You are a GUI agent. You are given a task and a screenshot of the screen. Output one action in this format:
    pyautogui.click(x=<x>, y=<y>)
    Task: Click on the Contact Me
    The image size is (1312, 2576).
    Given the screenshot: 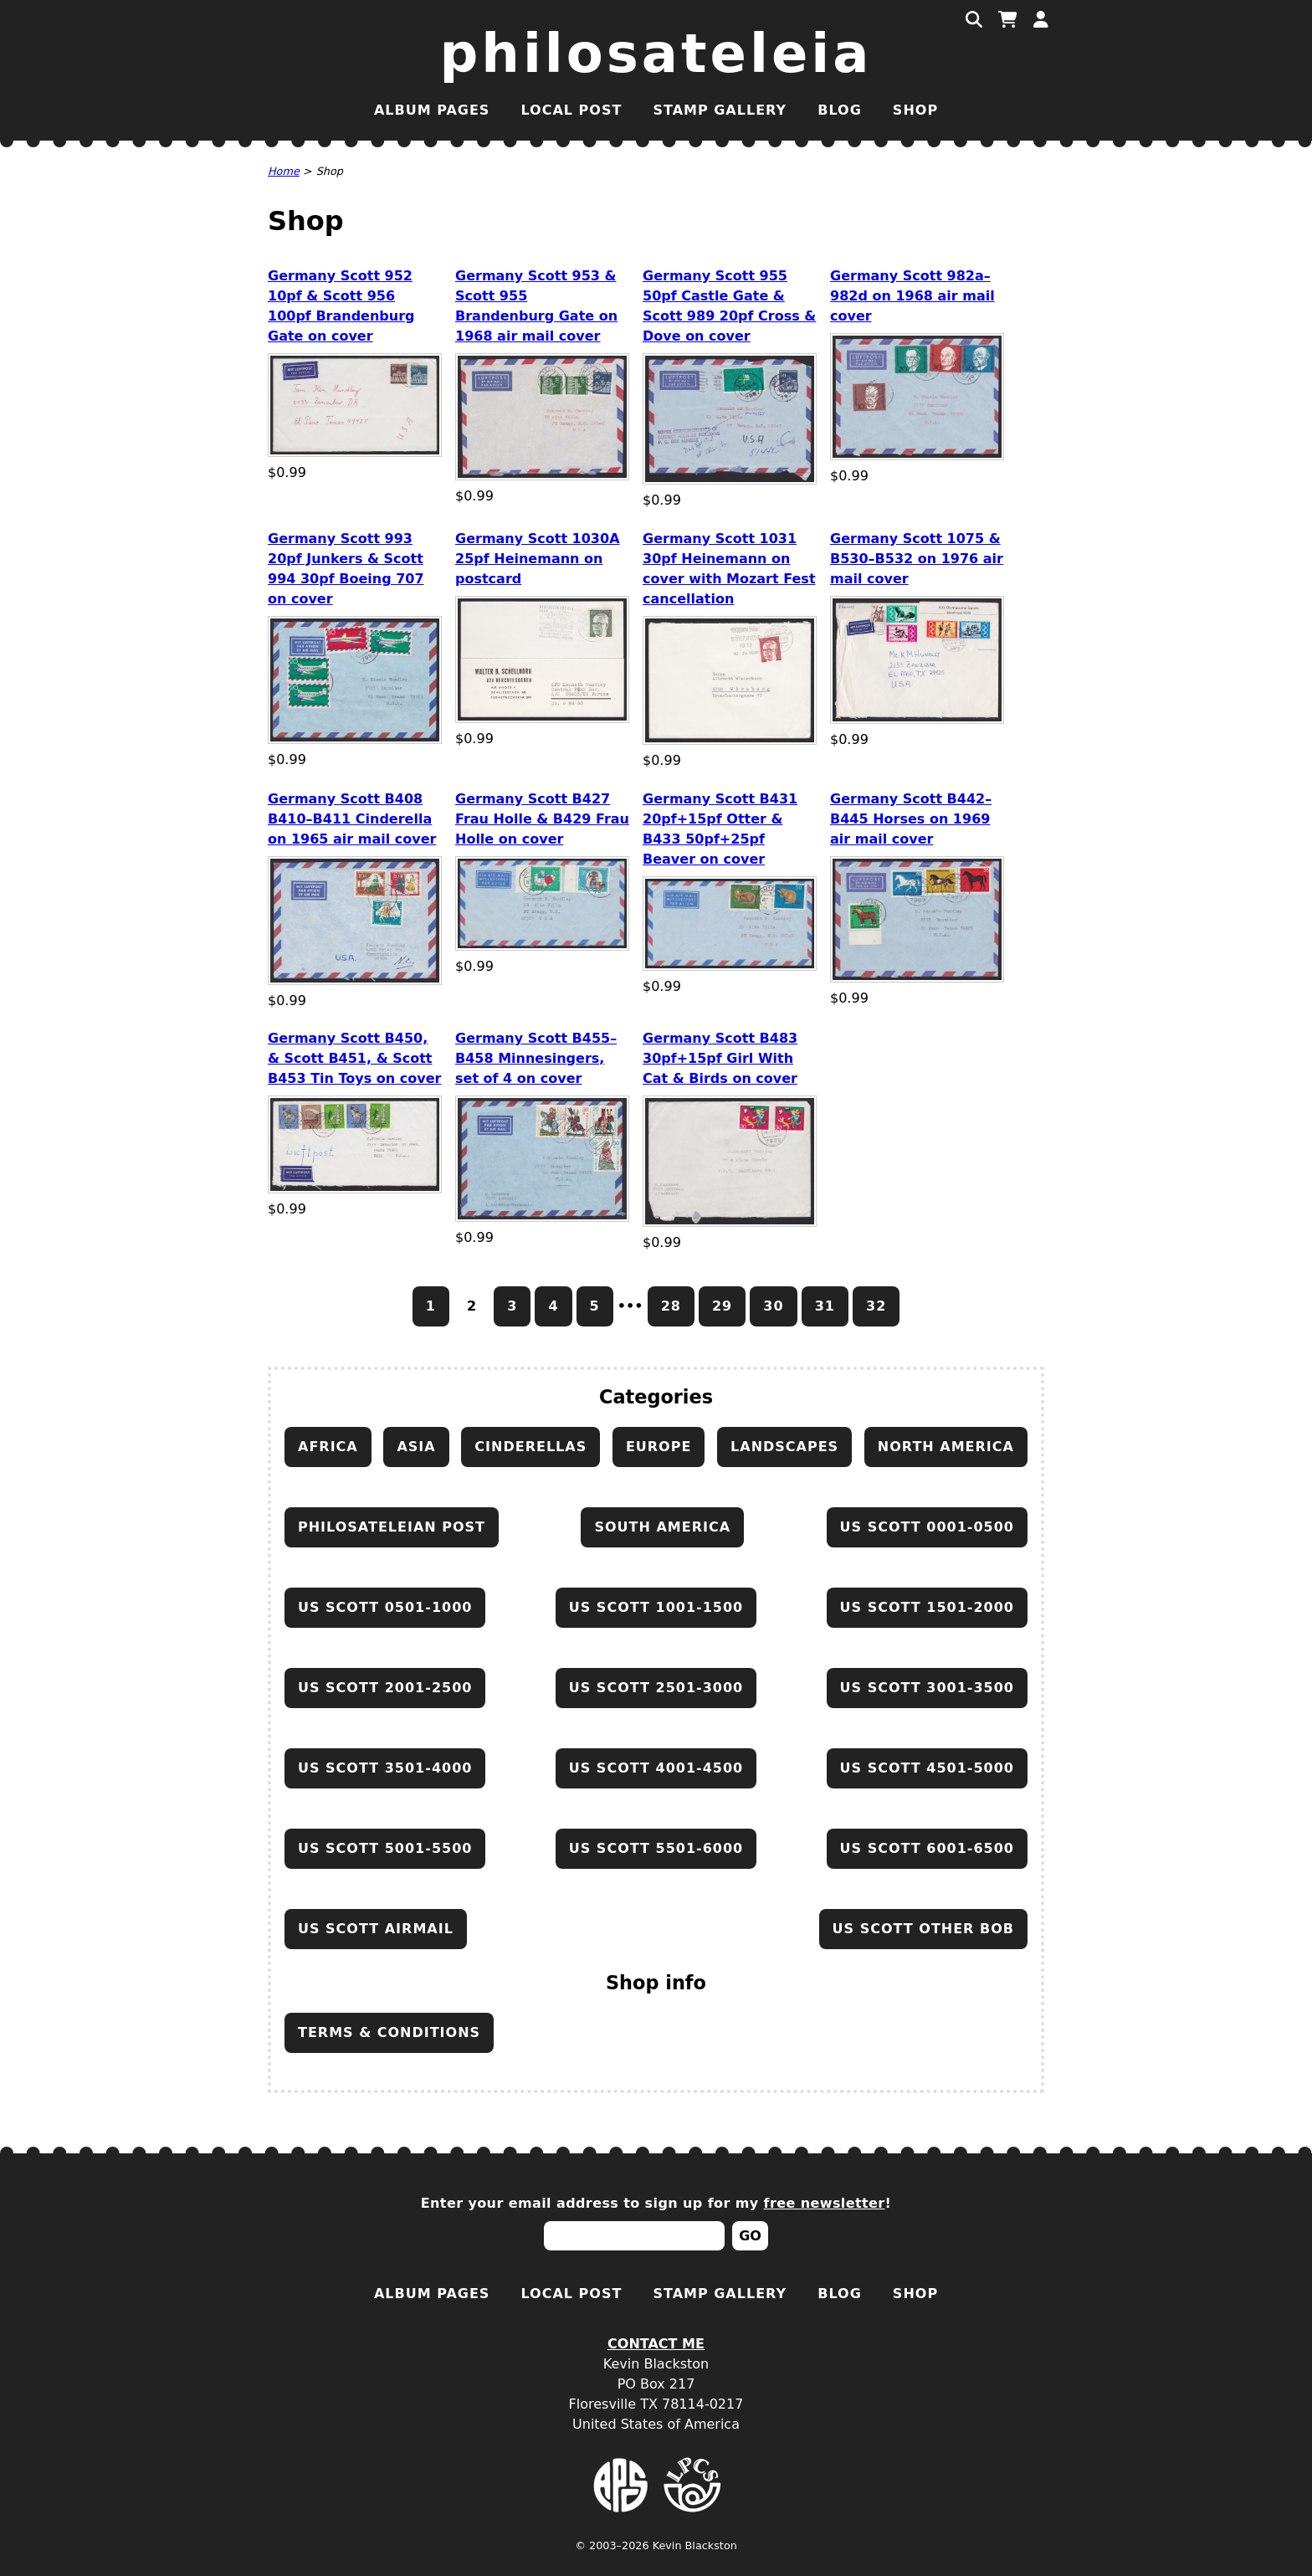 What is the action you would take?
    pyautogui.click(x=656, y=2344)
    